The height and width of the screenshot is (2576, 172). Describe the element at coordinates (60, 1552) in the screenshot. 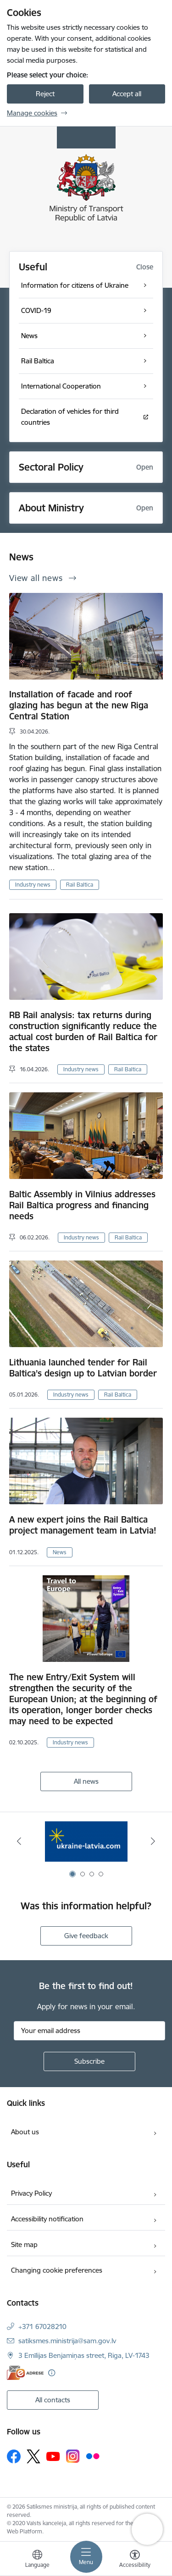

I see `News` at that location.